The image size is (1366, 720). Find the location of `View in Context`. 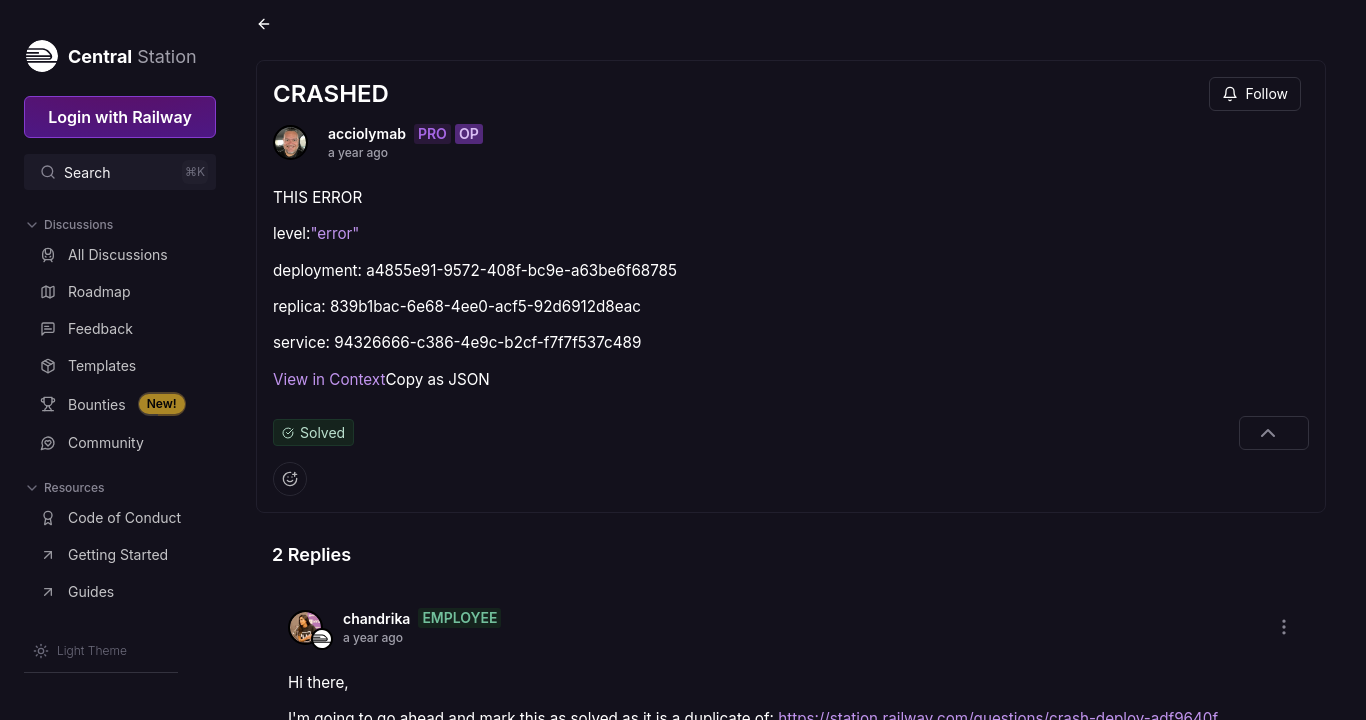

View in Context is located at coordinates (329, 379).